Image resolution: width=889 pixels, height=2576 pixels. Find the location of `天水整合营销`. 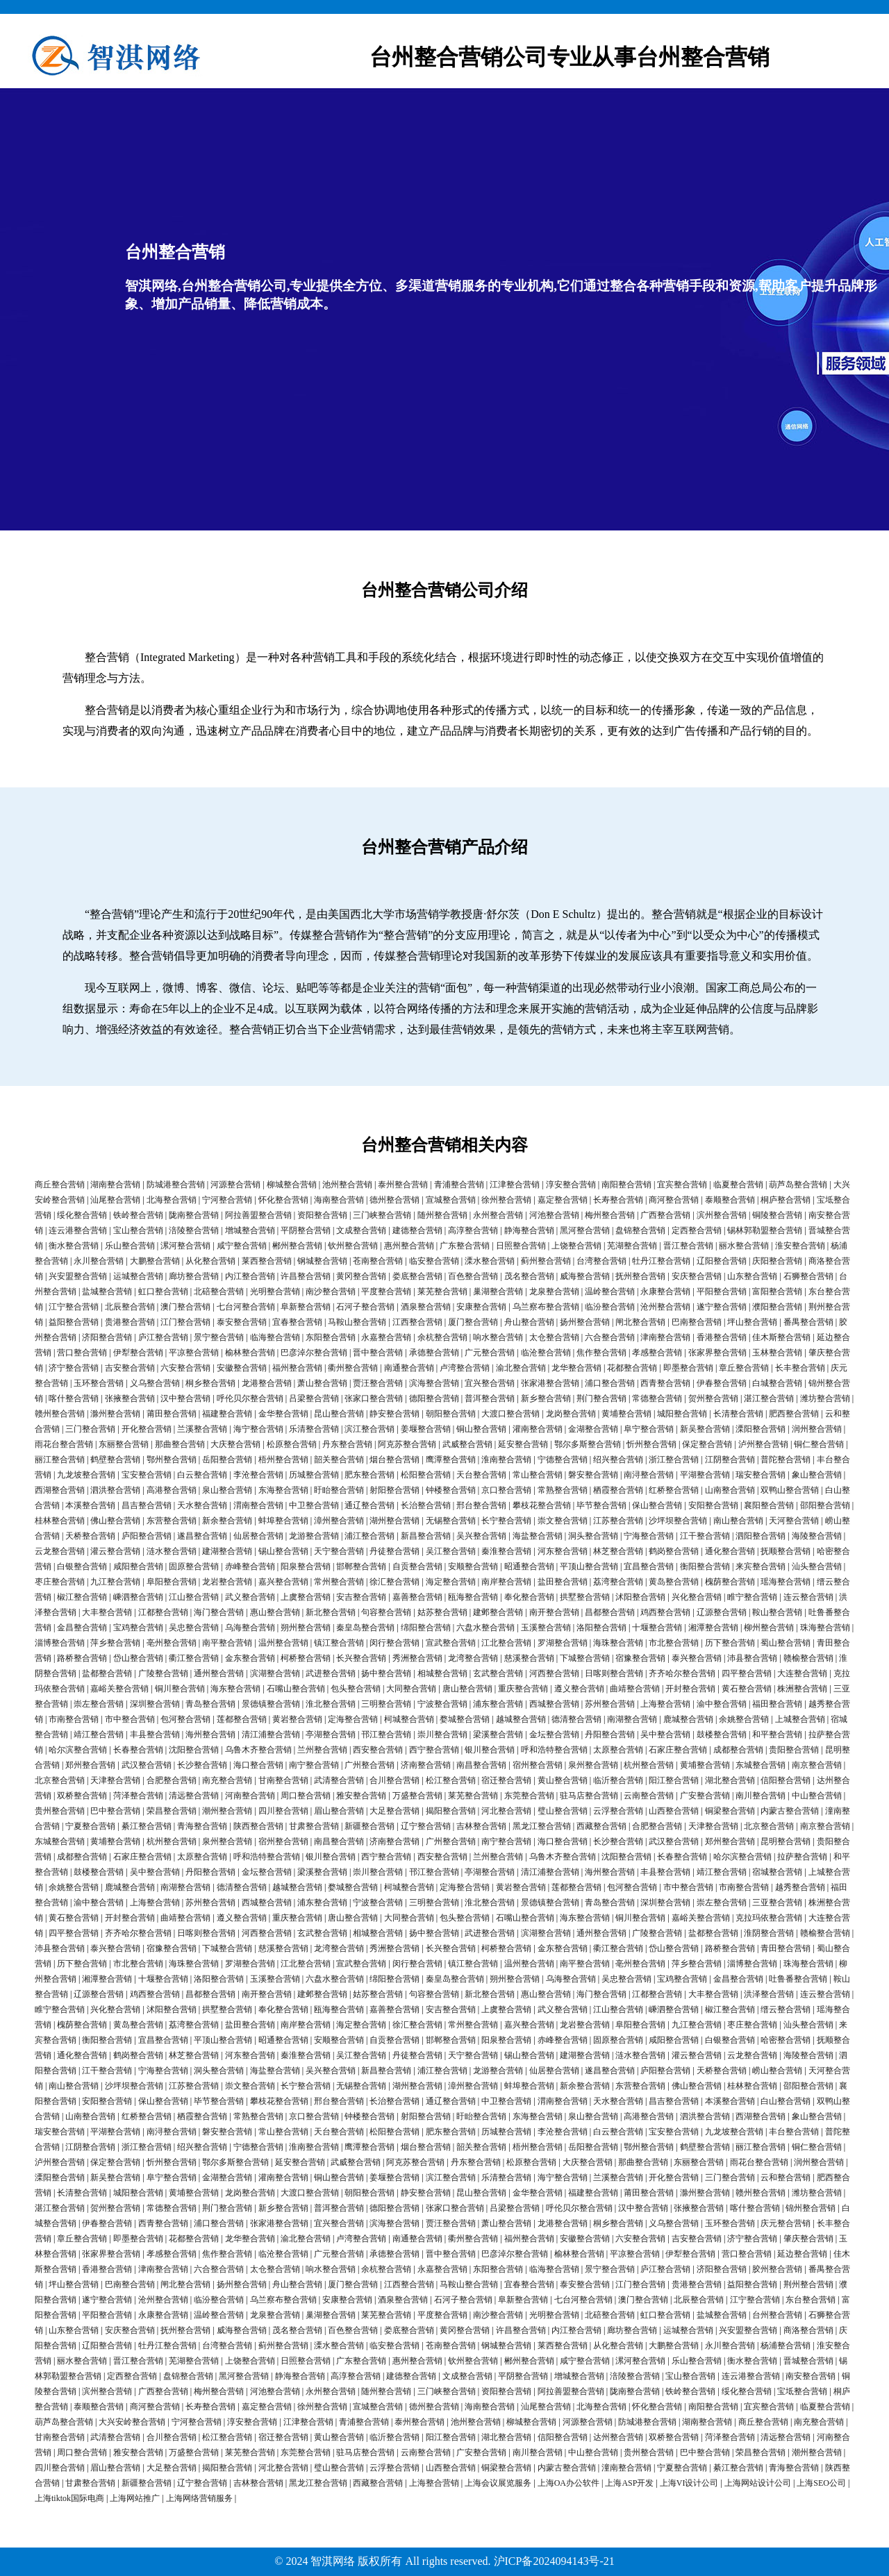

天水整合营销 is located at coordinates (202, 1505).